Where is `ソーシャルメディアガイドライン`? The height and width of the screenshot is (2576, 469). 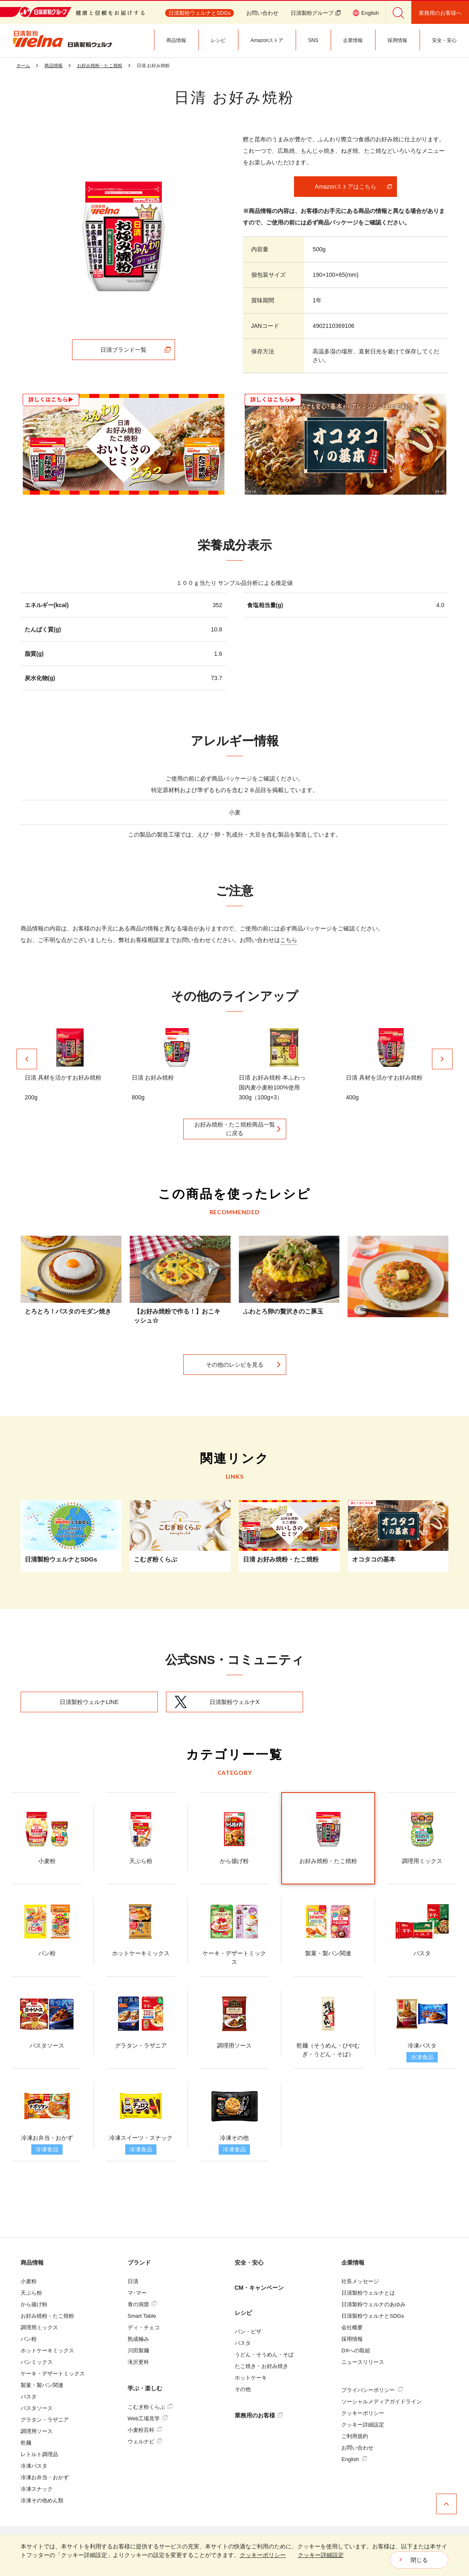 ソーシャルメディアガイドライン is located at coordinates (381, 2401).